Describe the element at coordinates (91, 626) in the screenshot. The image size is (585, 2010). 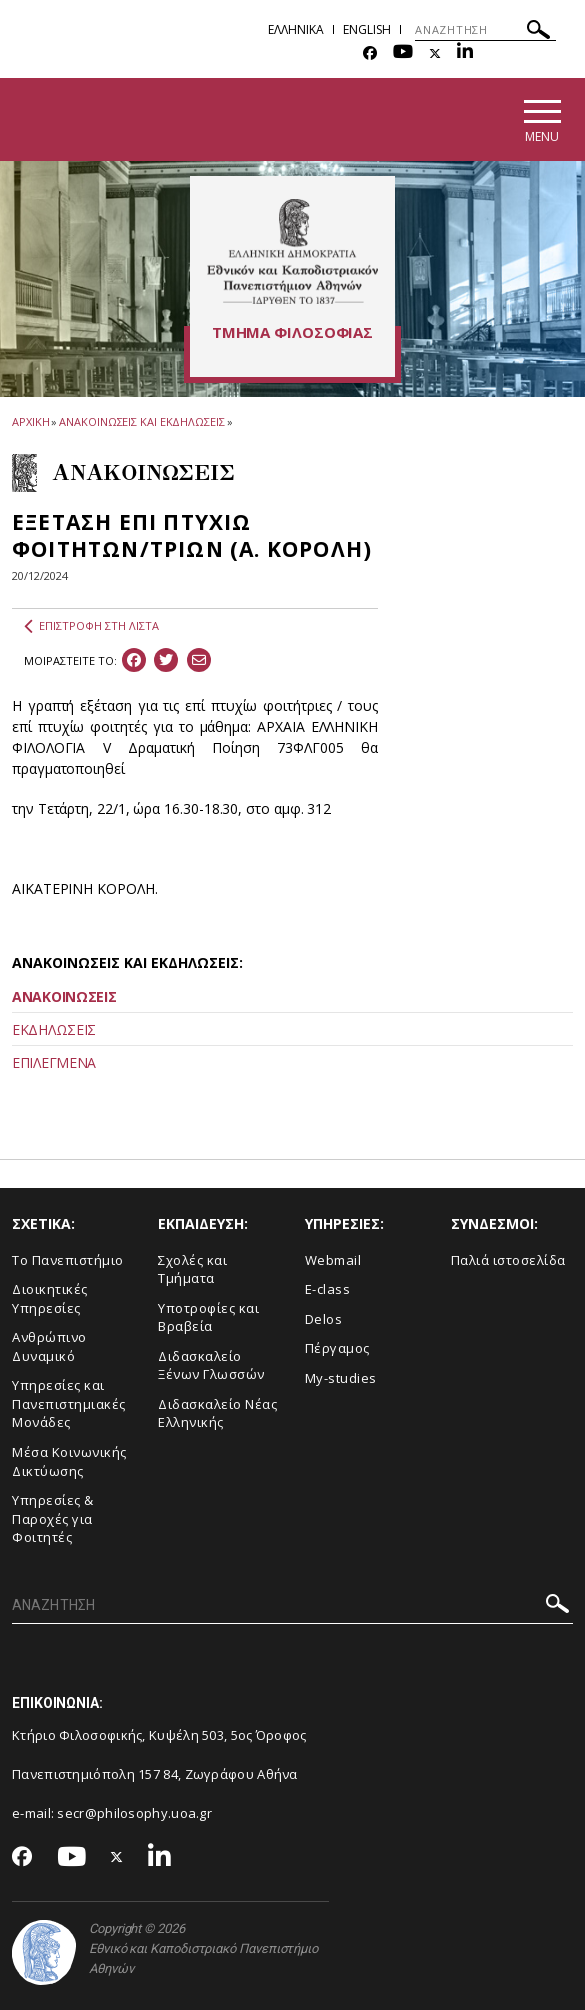
I see `ΕΠΙΣΤΡΟΦΗ ΣΤΗ ΛΙΣΤΑ` at that location.